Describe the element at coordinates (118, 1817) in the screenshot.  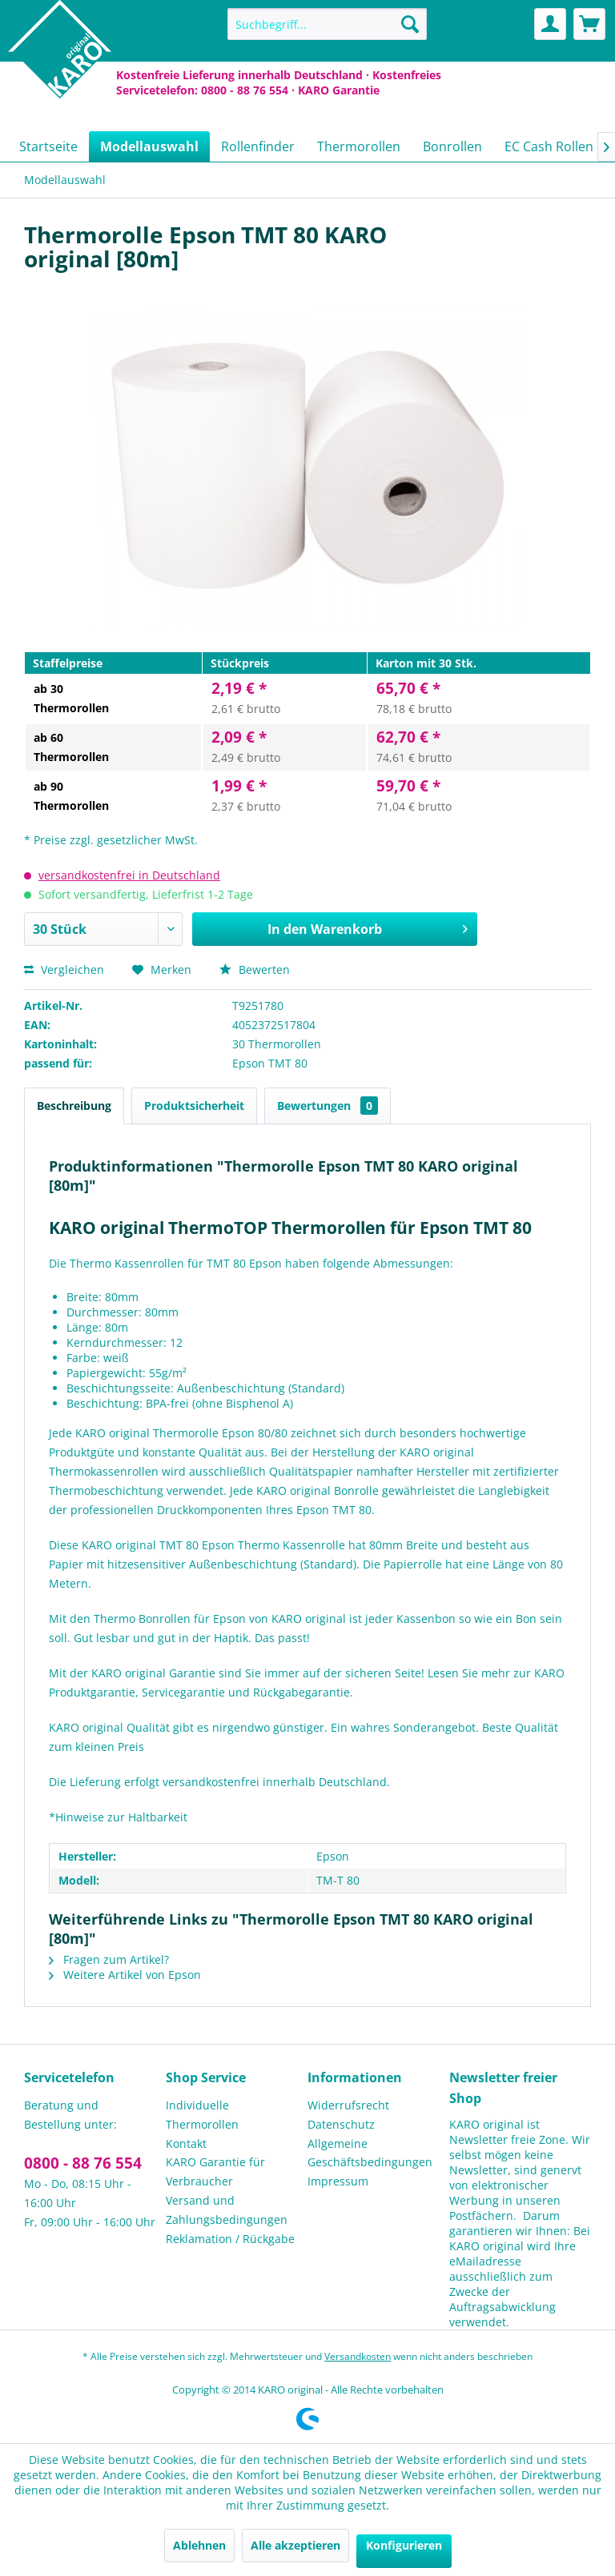
I see `*Hinweise zur Haltbarkeit` at that location.